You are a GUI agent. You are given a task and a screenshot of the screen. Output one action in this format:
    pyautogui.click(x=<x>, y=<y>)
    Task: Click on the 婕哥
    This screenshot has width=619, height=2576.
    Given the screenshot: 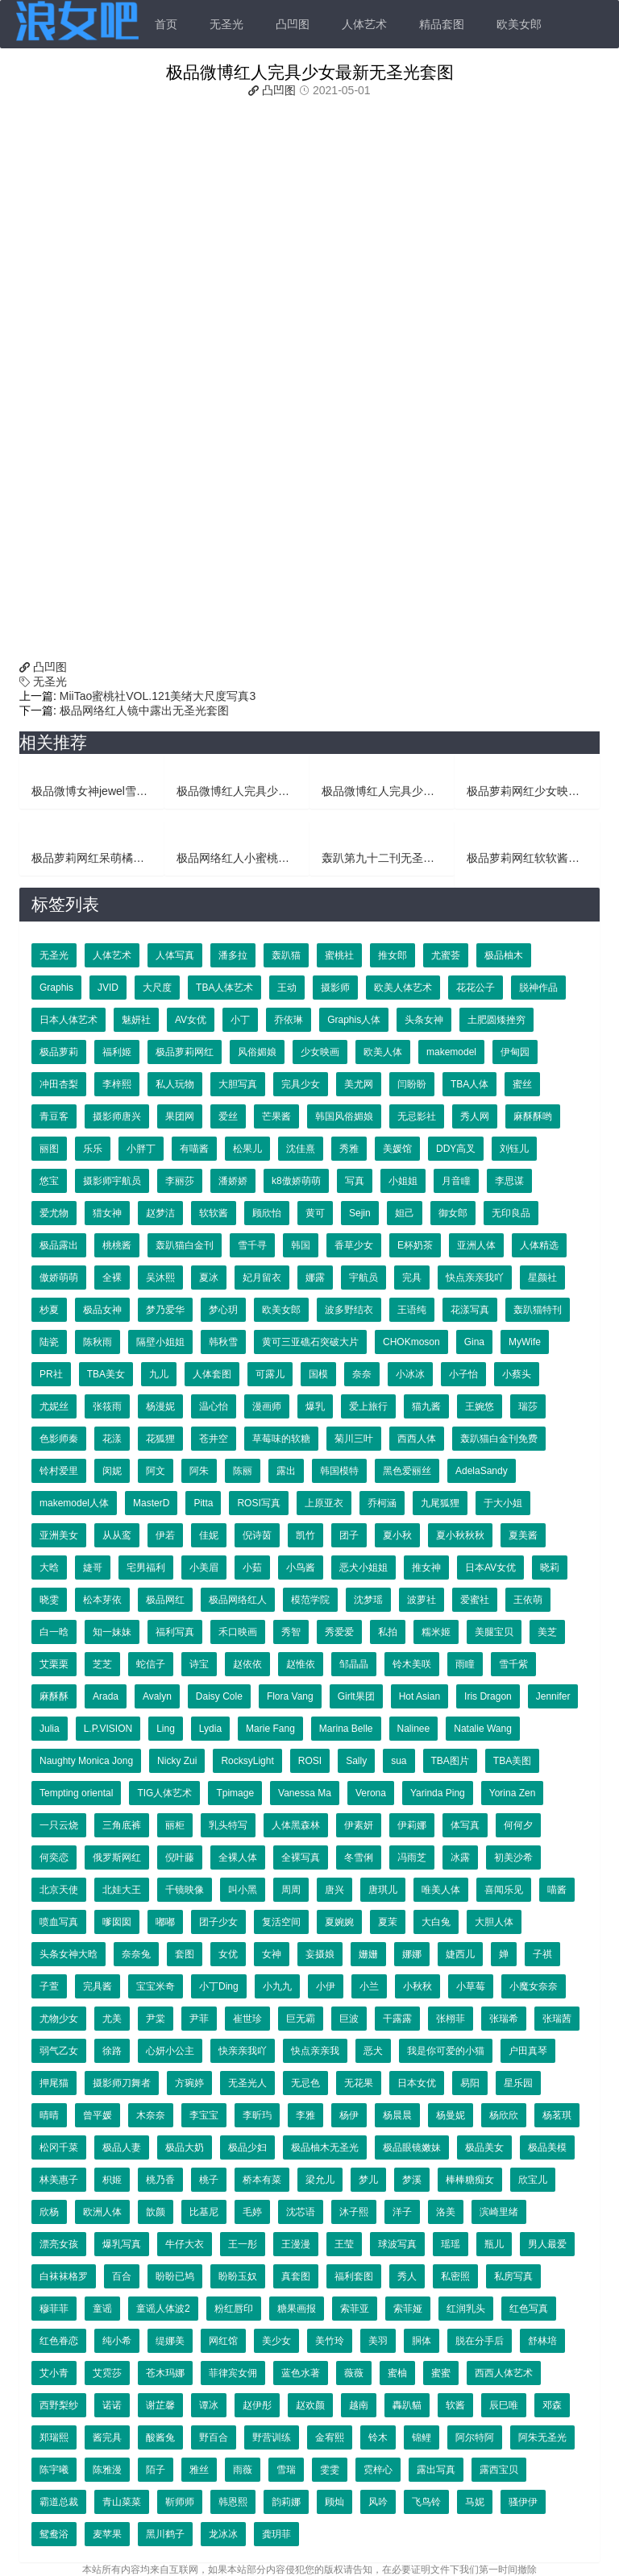 What is the action you would take?
    pyautogui.click(x=92, y=1567)
    